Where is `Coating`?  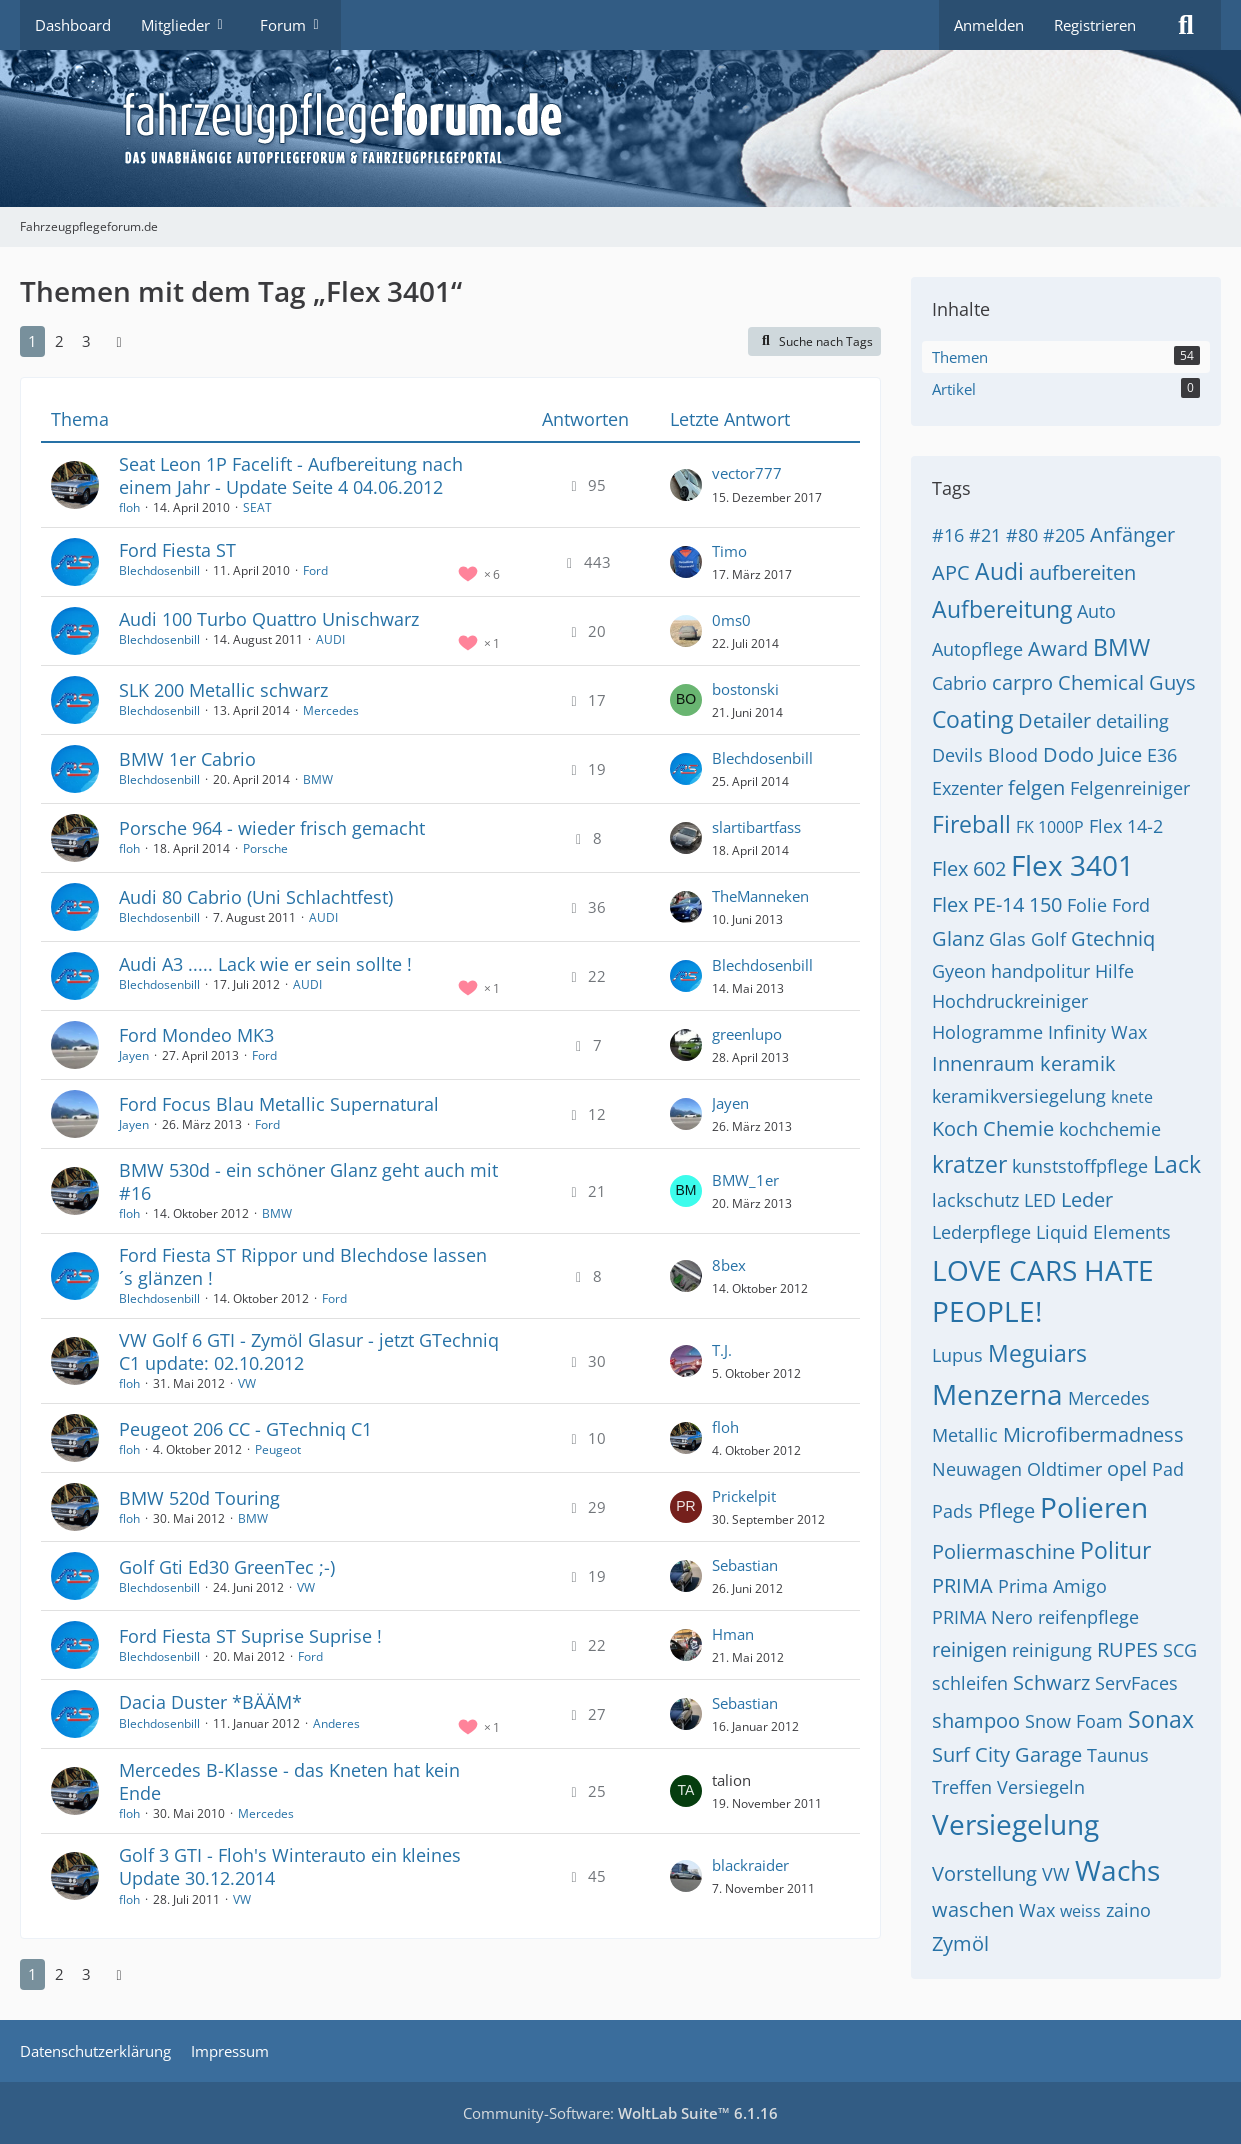
Coating is located at coordinates (972, 719).